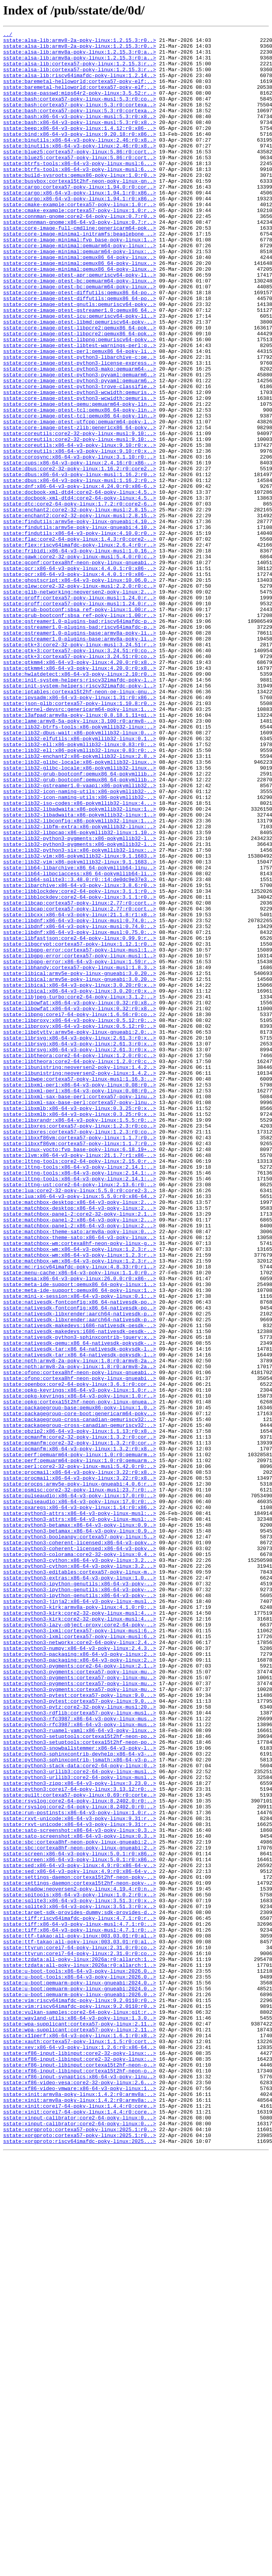 The width and height of the screenshot is (272, 2576). I want to click on sstate:libhandy:cortexa57-poky-linux-musl:1.8.3..>, so click(79, 1154).